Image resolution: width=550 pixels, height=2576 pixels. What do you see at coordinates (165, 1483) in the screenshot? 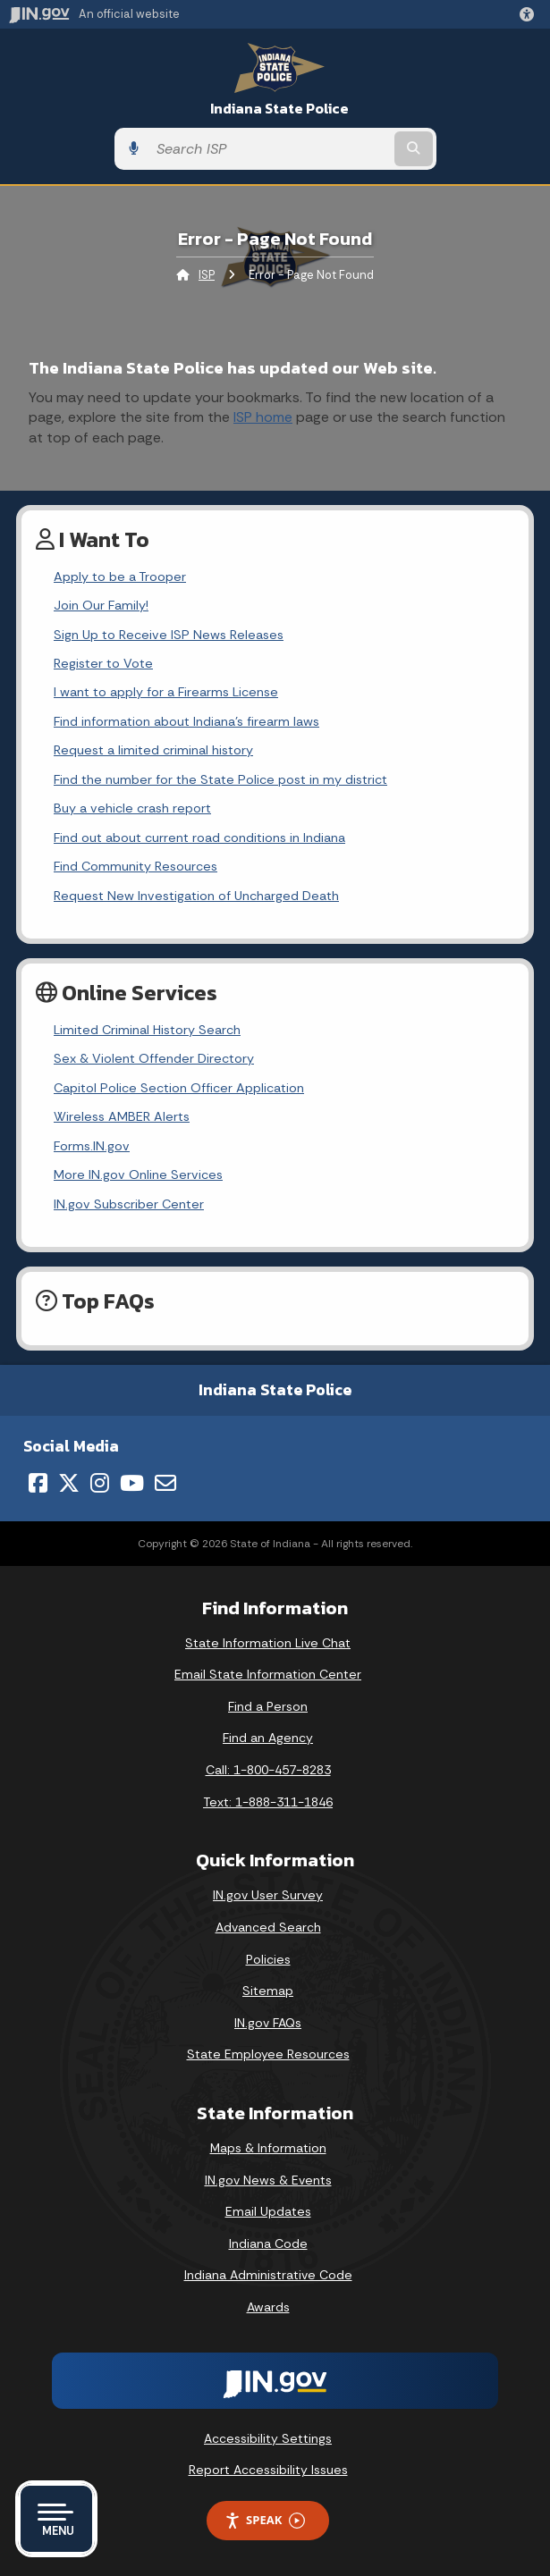
I see `[Email]` at bounding box center [165, 1483].